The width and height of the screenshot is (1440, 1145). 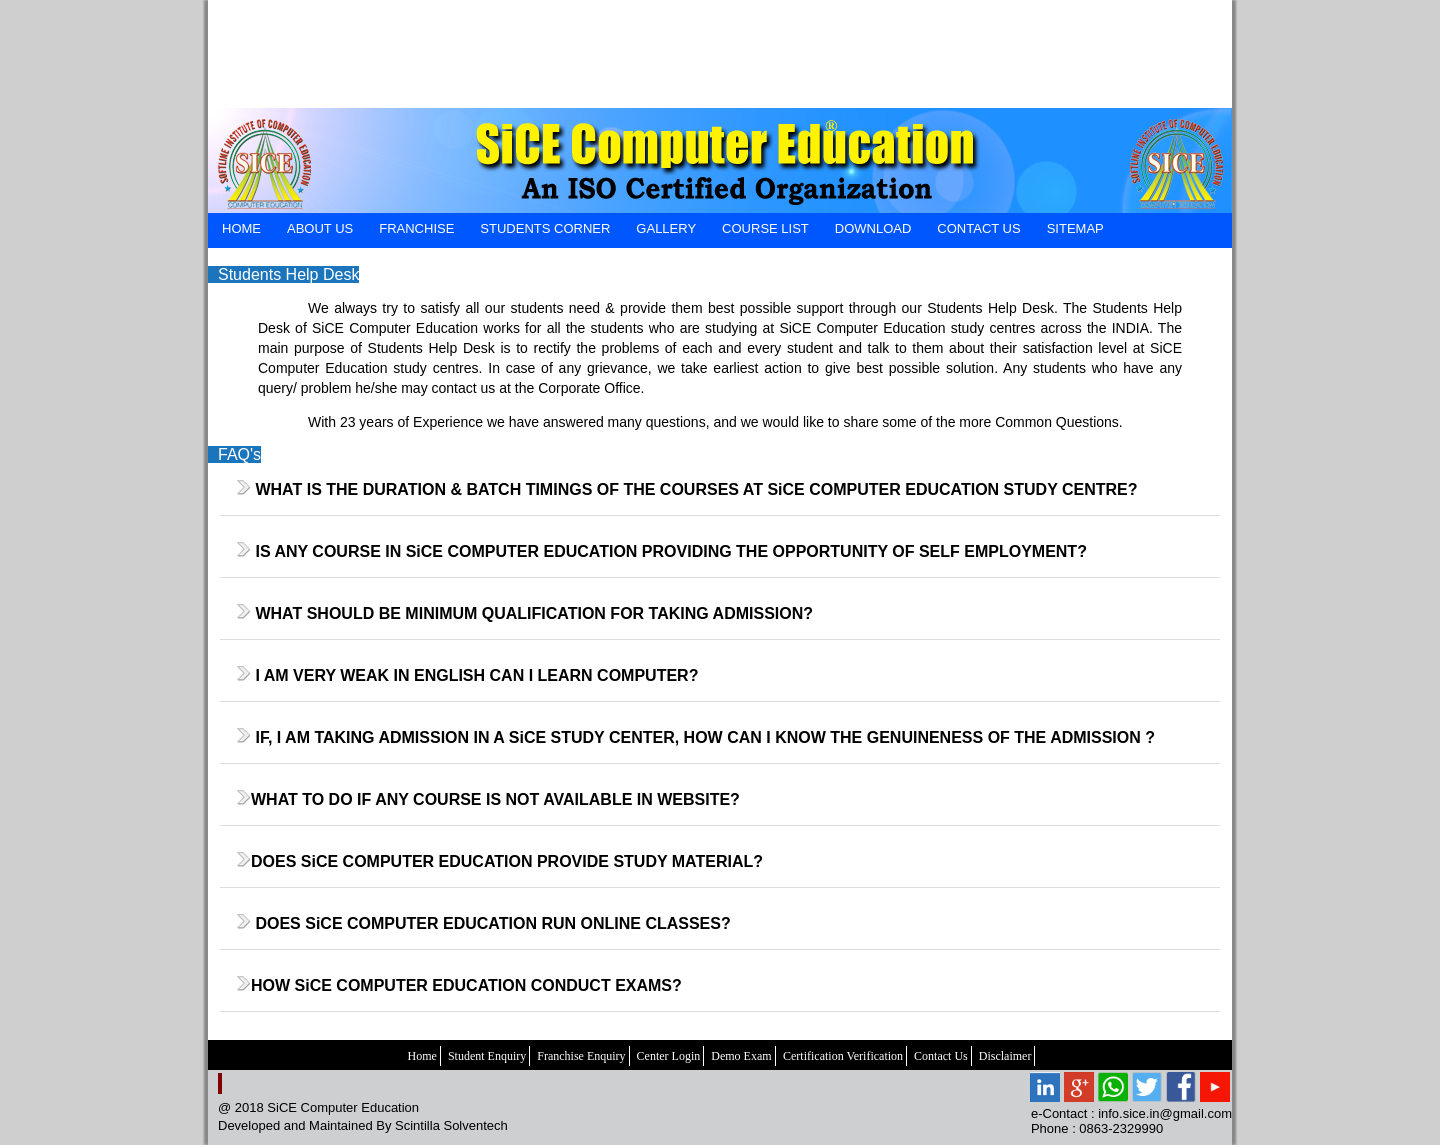 I want to click on Franchise Enquiry, so click(x=581, y=1056).